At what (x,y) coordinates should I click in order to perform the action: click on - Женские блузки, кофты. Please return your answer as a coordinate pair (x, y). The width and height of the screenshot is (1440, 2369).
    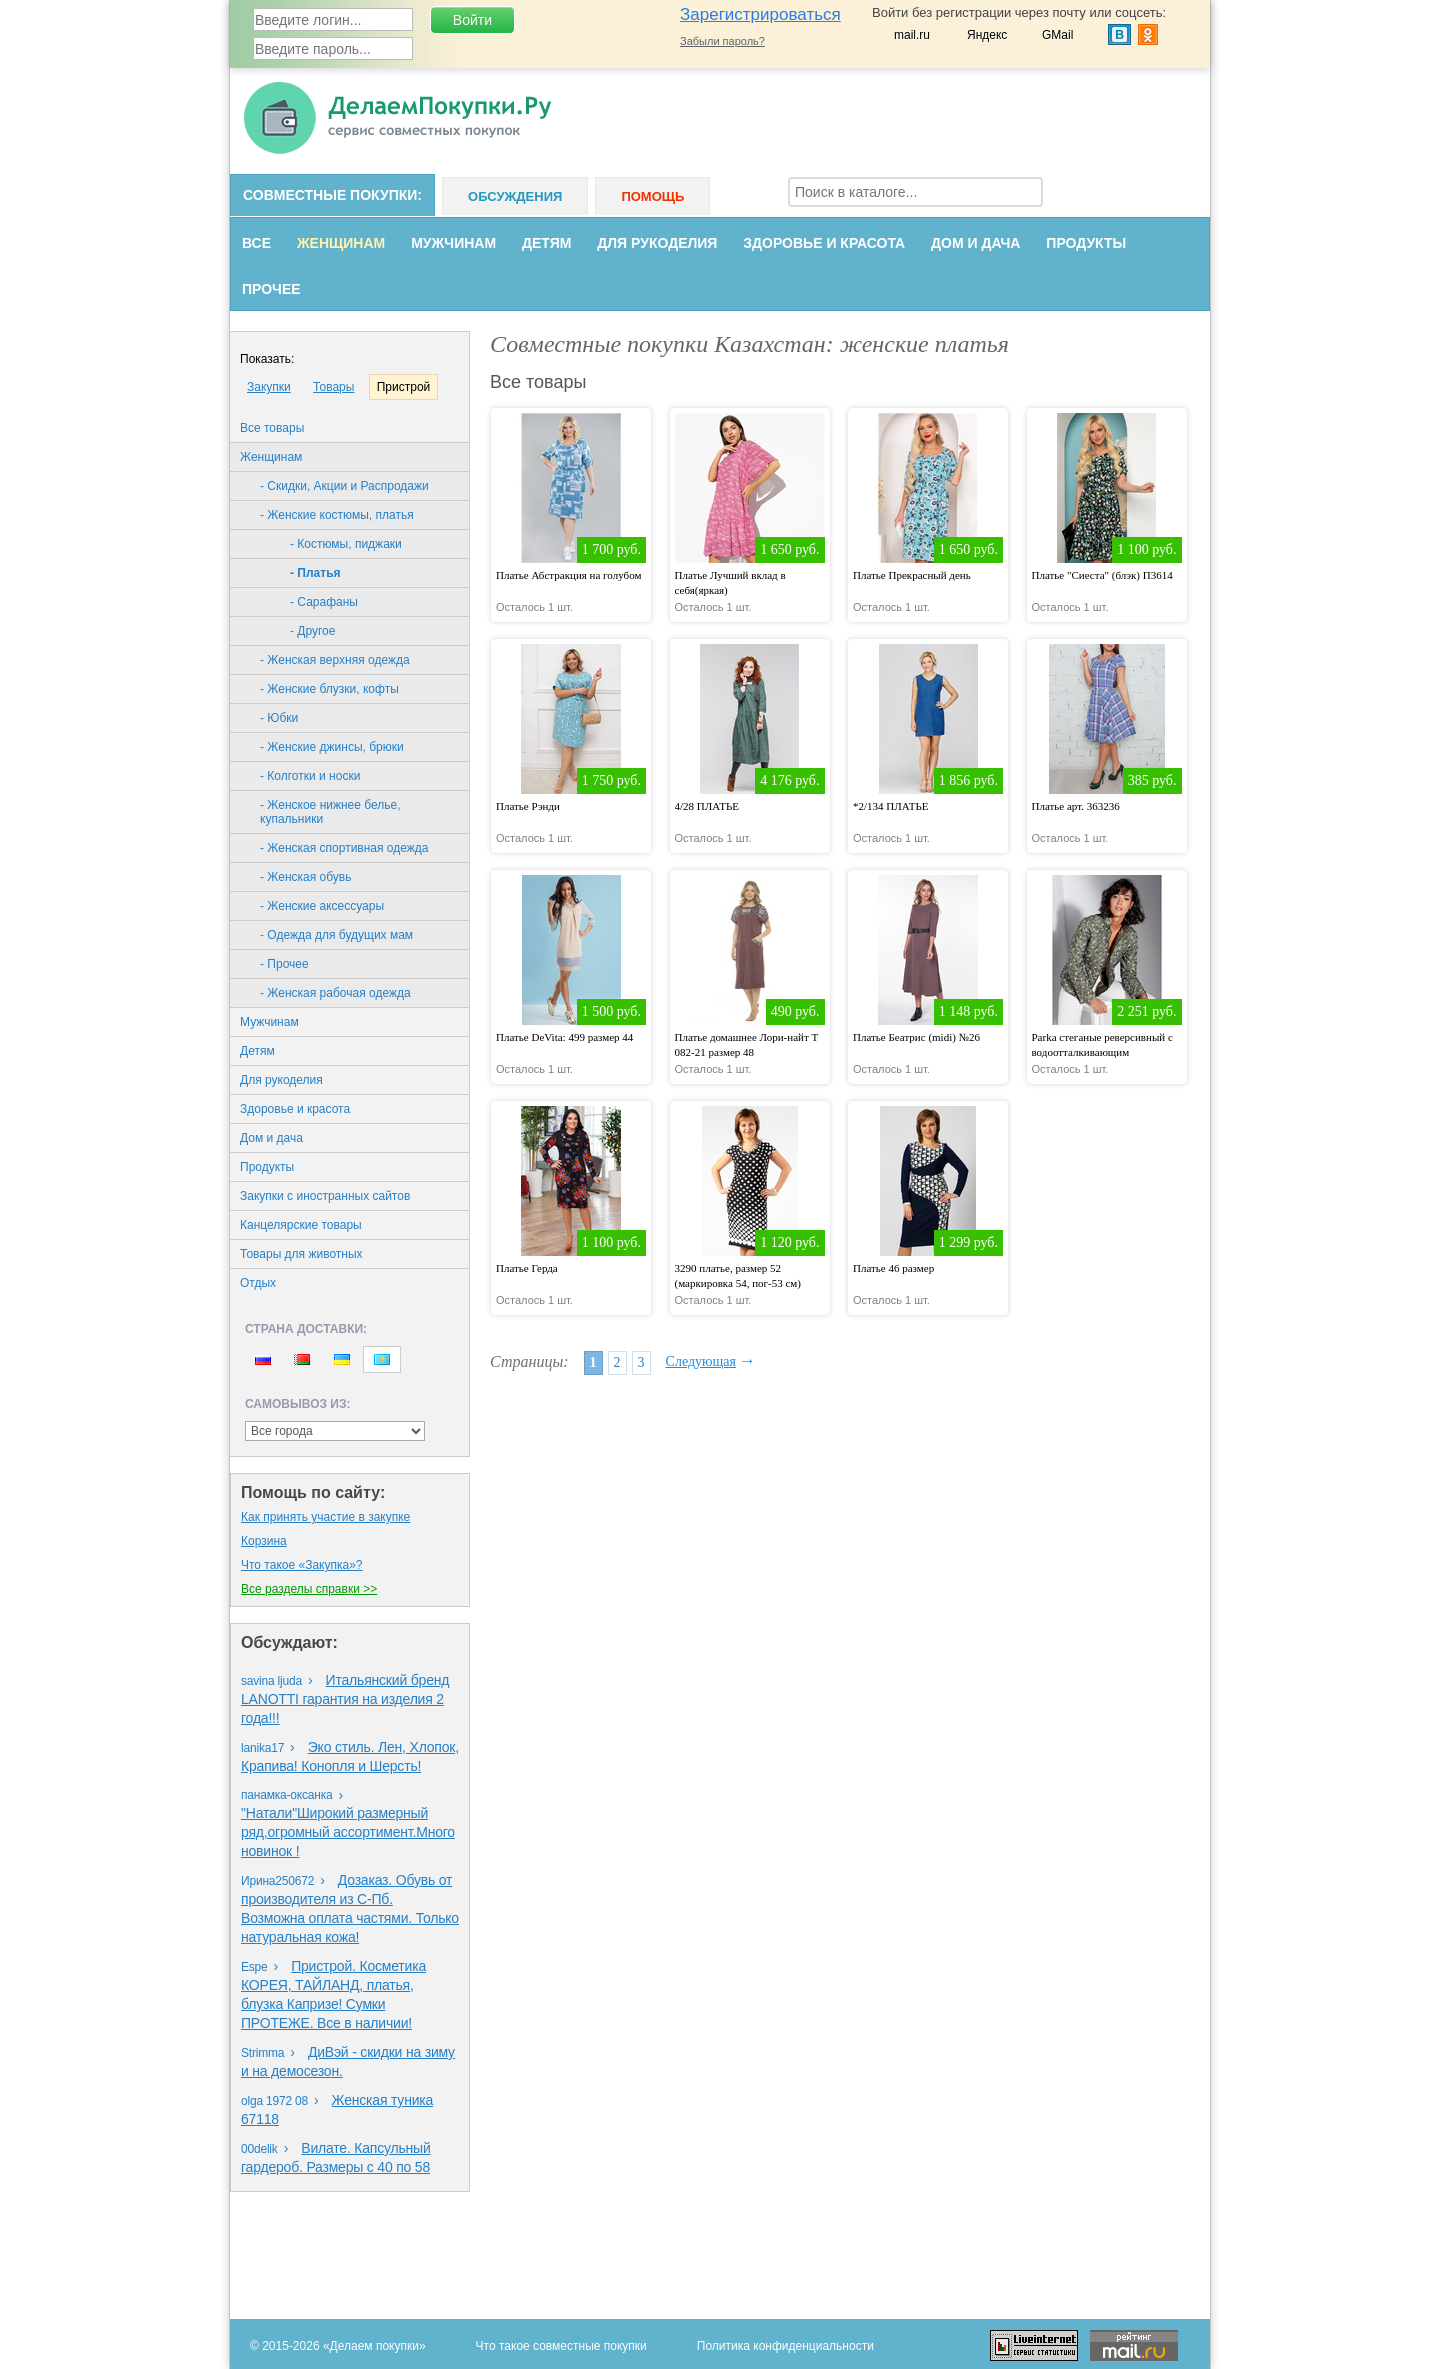
    Looking at the image, I should click on (329, 689).